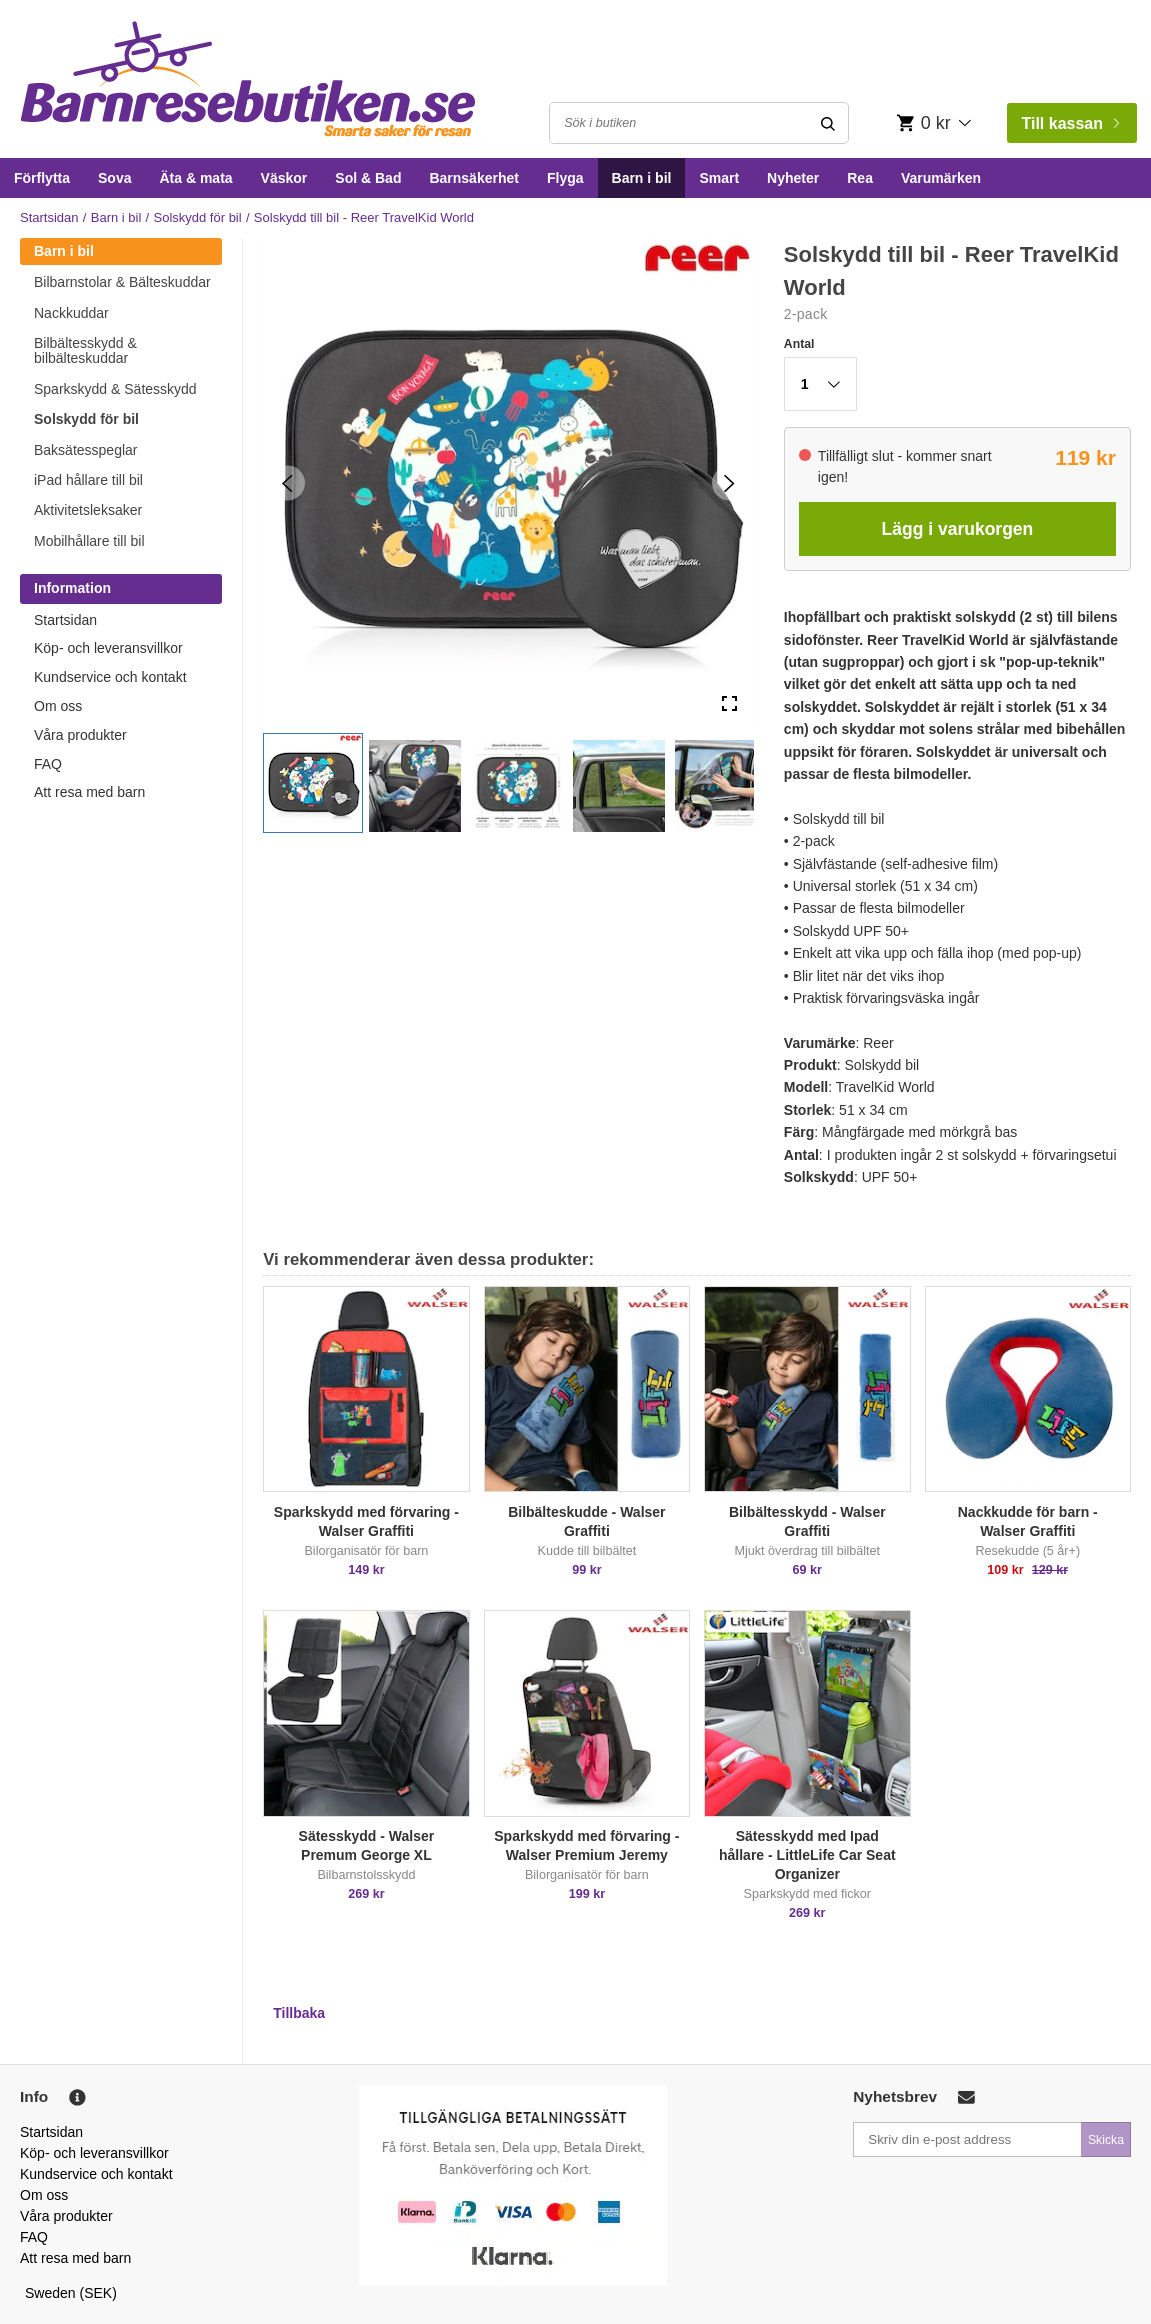  I want to click on Bilbältesskydd & bilbälteskuddar, so click(85, 350).